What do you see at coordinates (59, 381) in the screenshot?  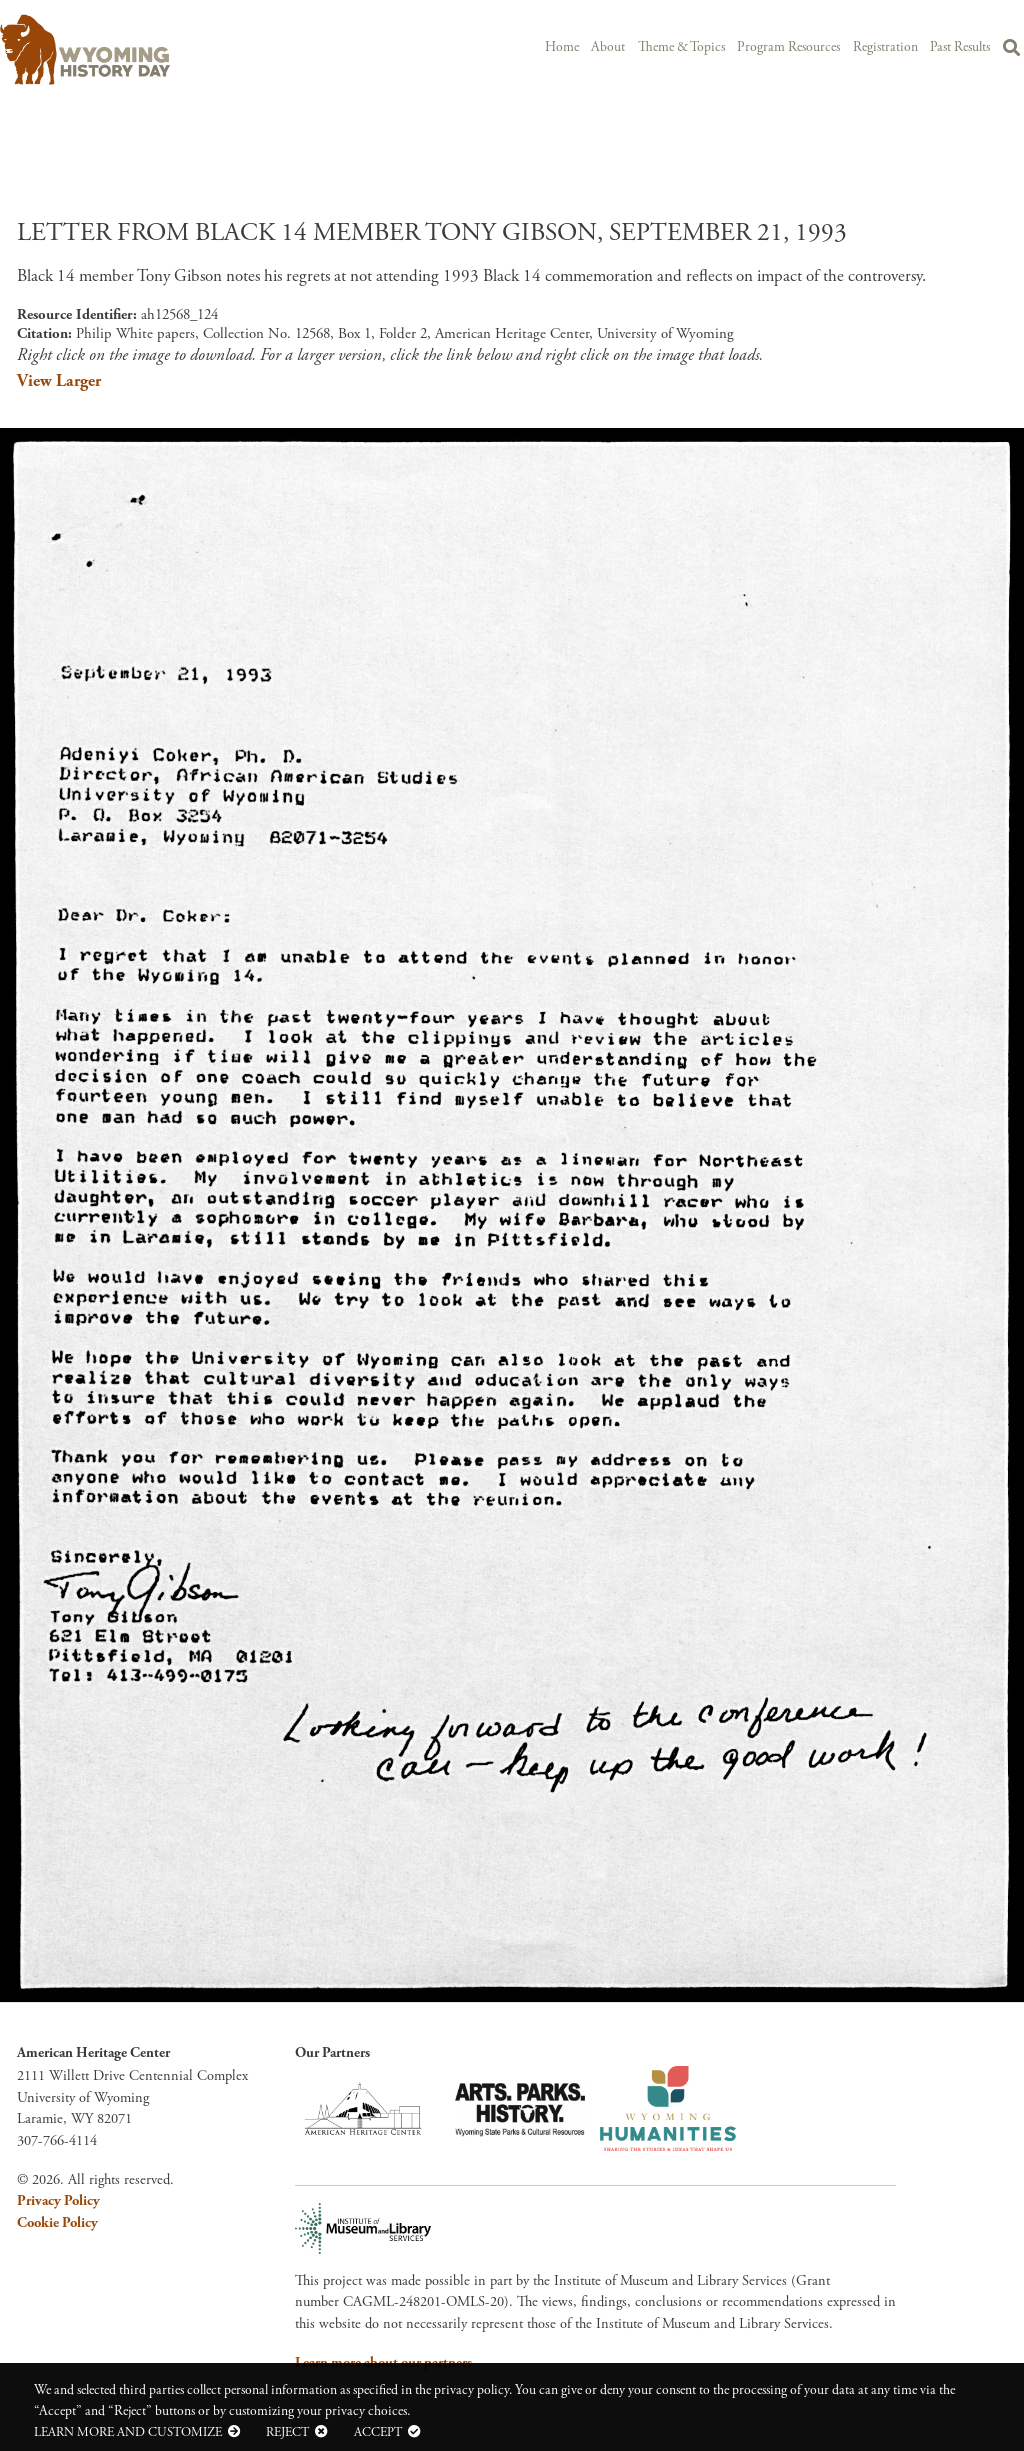 I see `View Larger` at bounding box center [59, 381].